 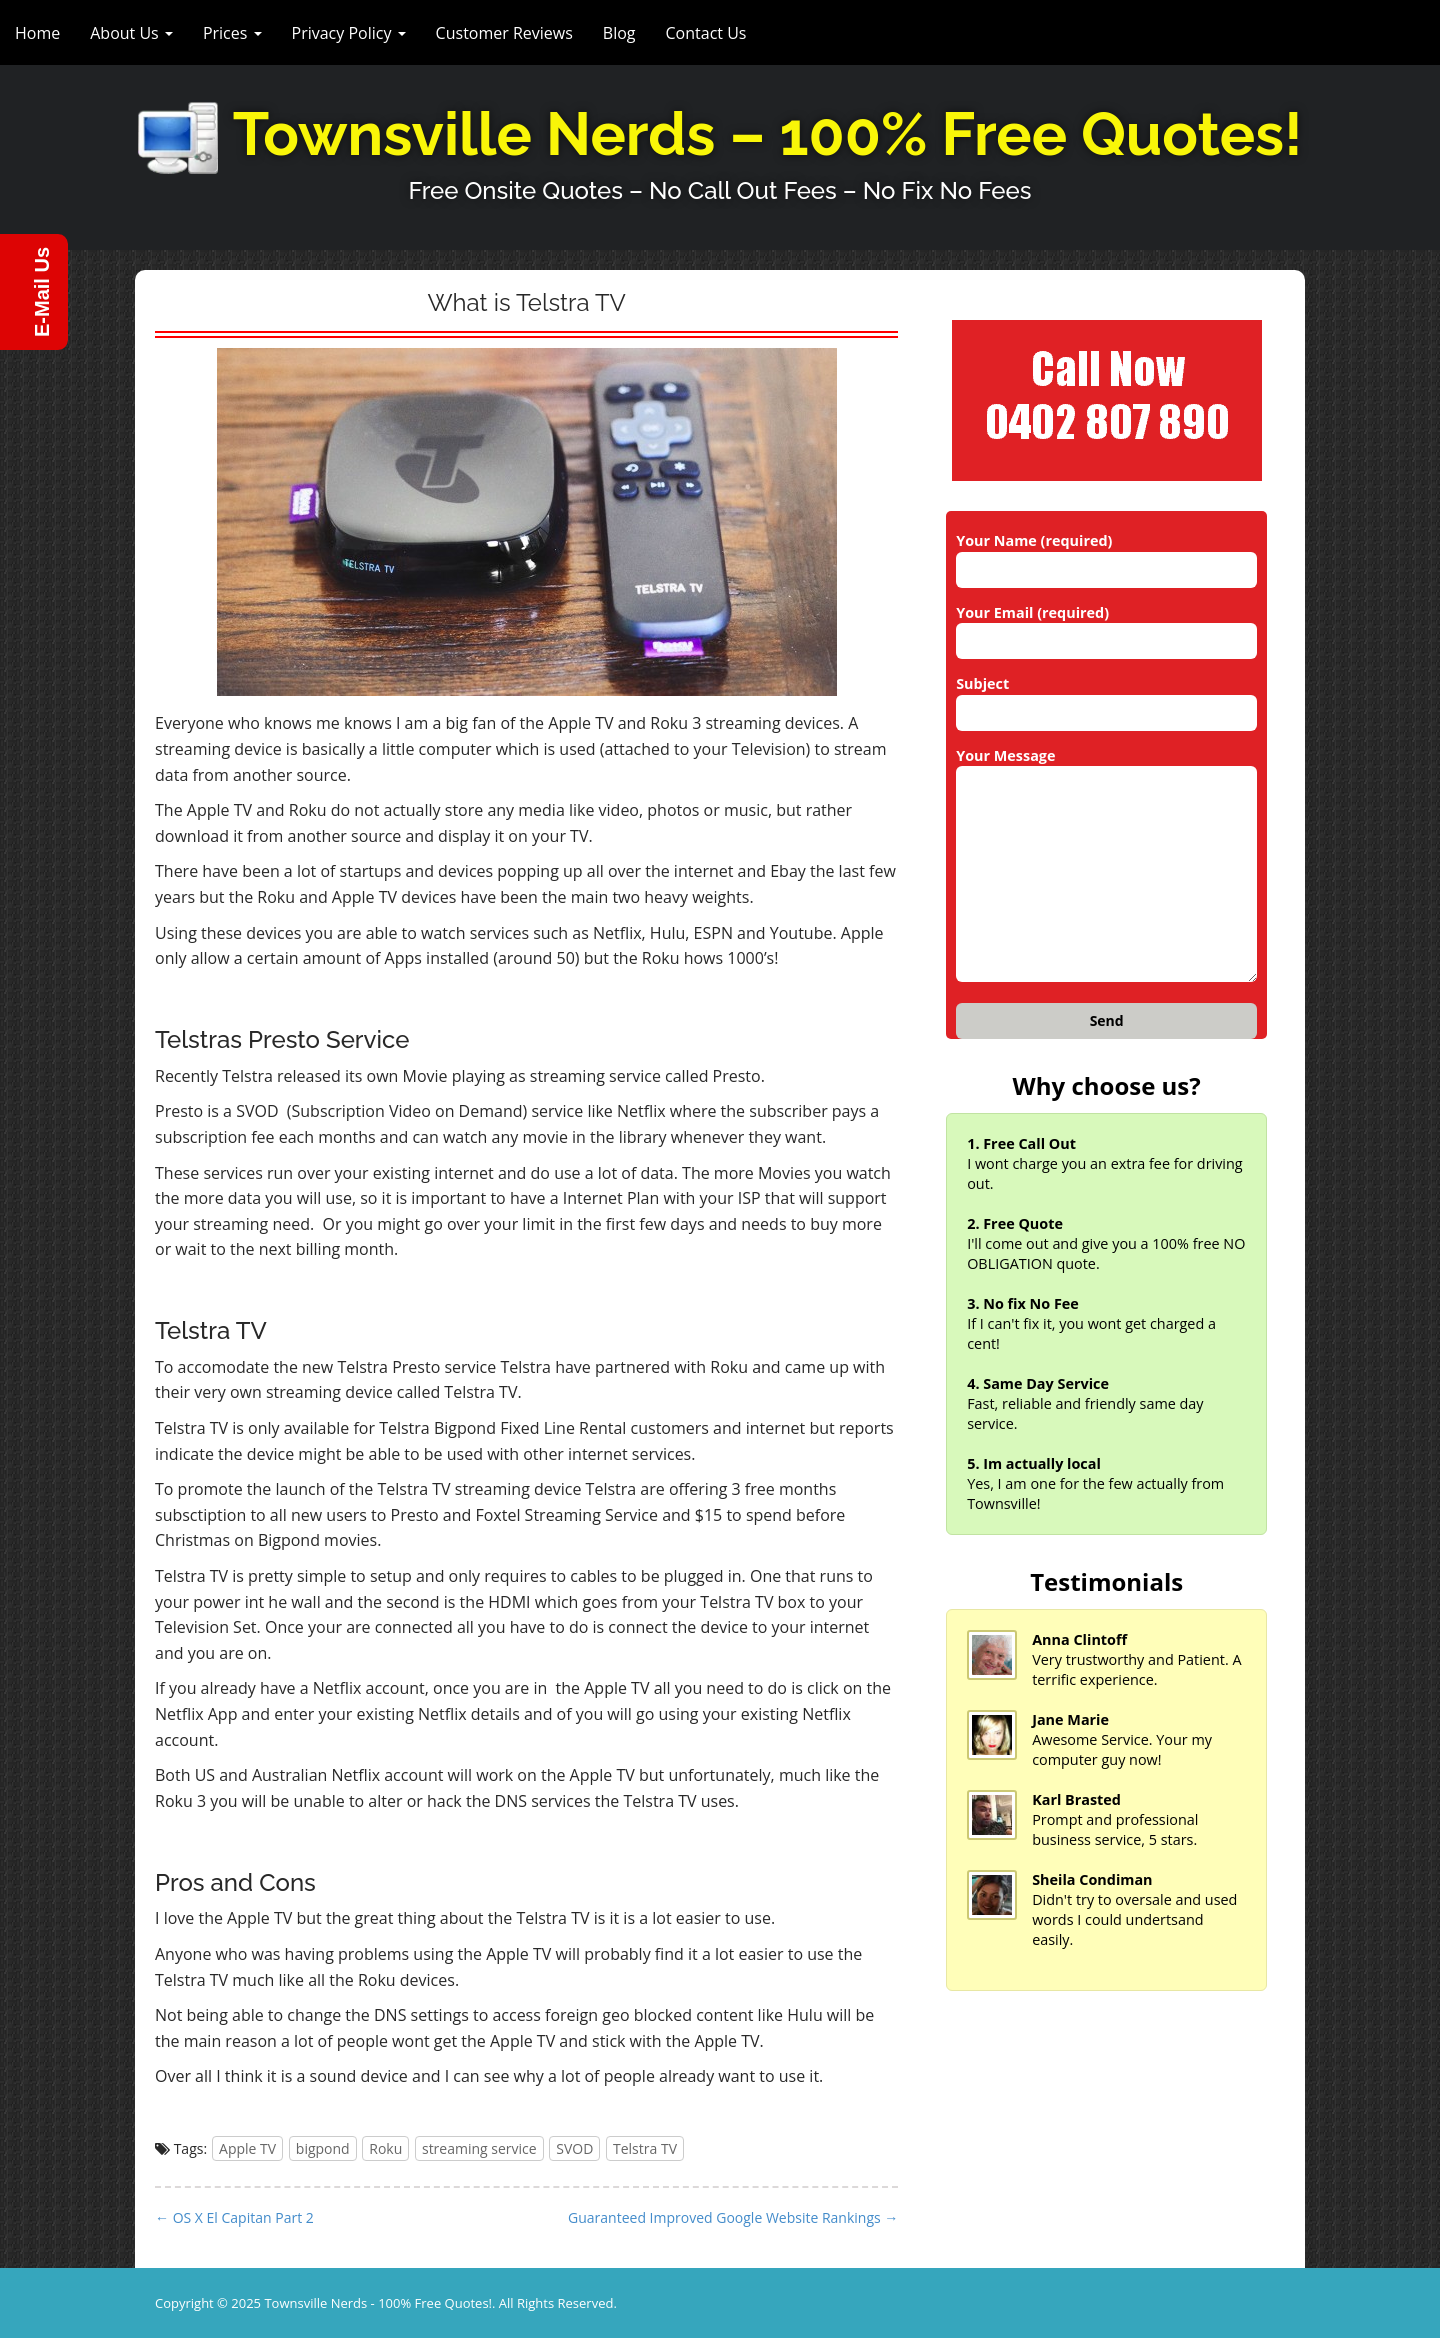 What do you see at coordinates (234, 2217) in the screenshot?
I see `← OS X El Capitan Part 2` at bounding box center [234, 2217].